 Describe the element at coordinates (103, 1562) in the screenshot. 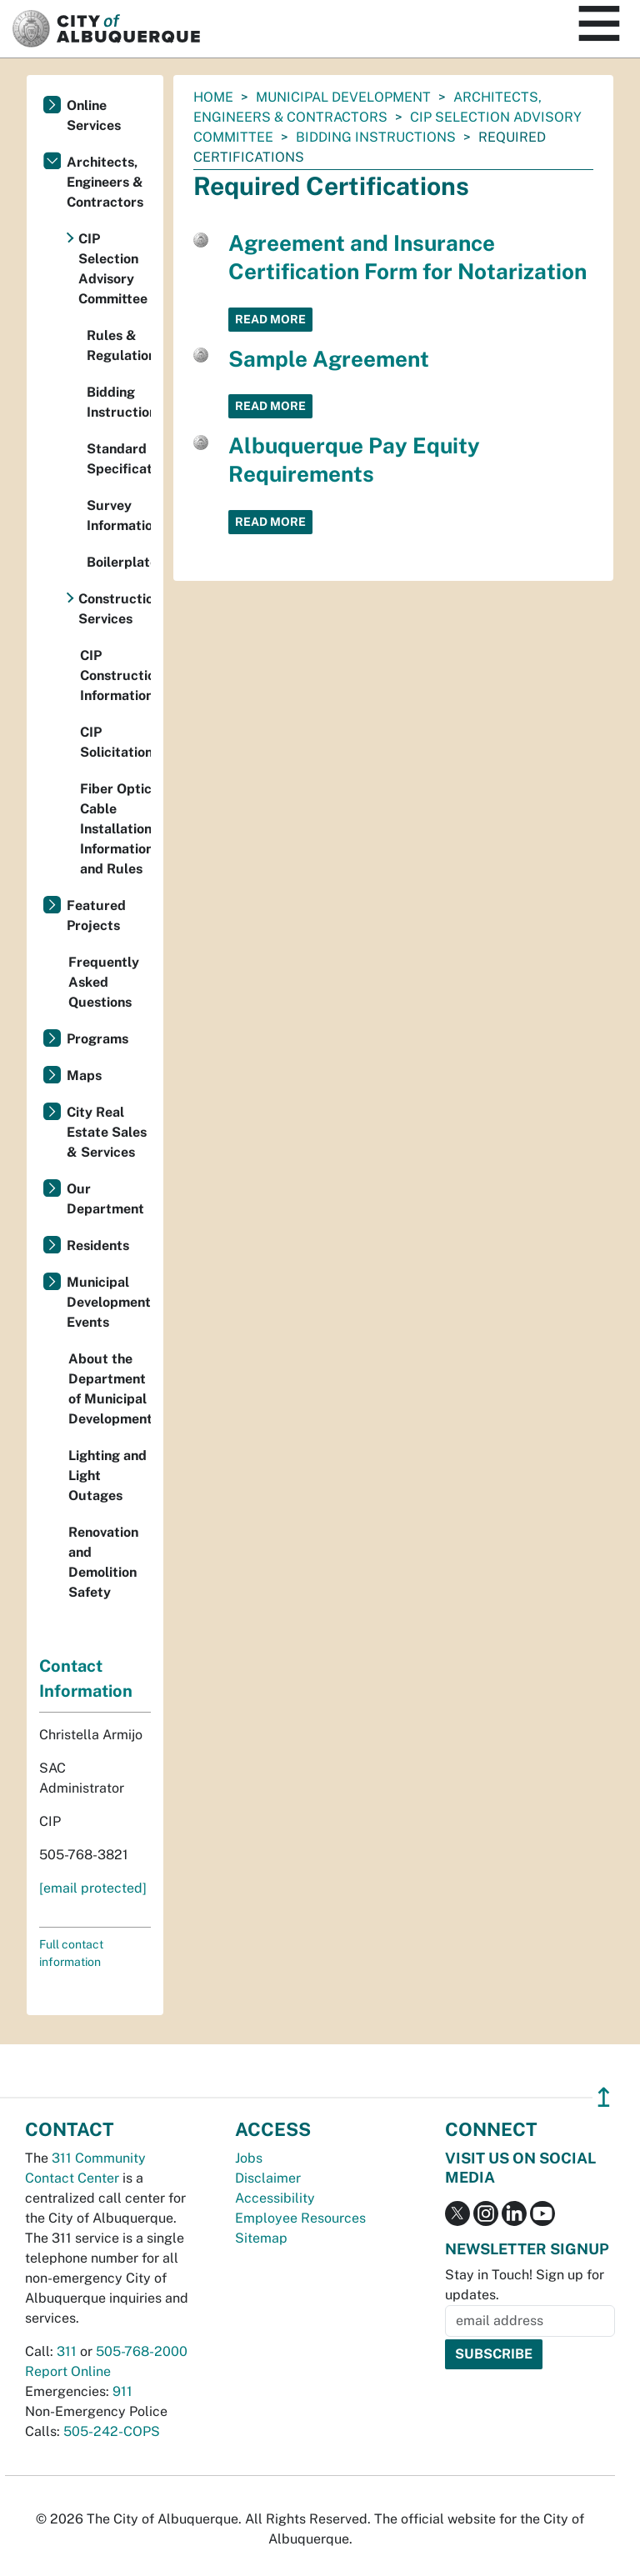

I see `Renovation and Demolition Safety` at that location.